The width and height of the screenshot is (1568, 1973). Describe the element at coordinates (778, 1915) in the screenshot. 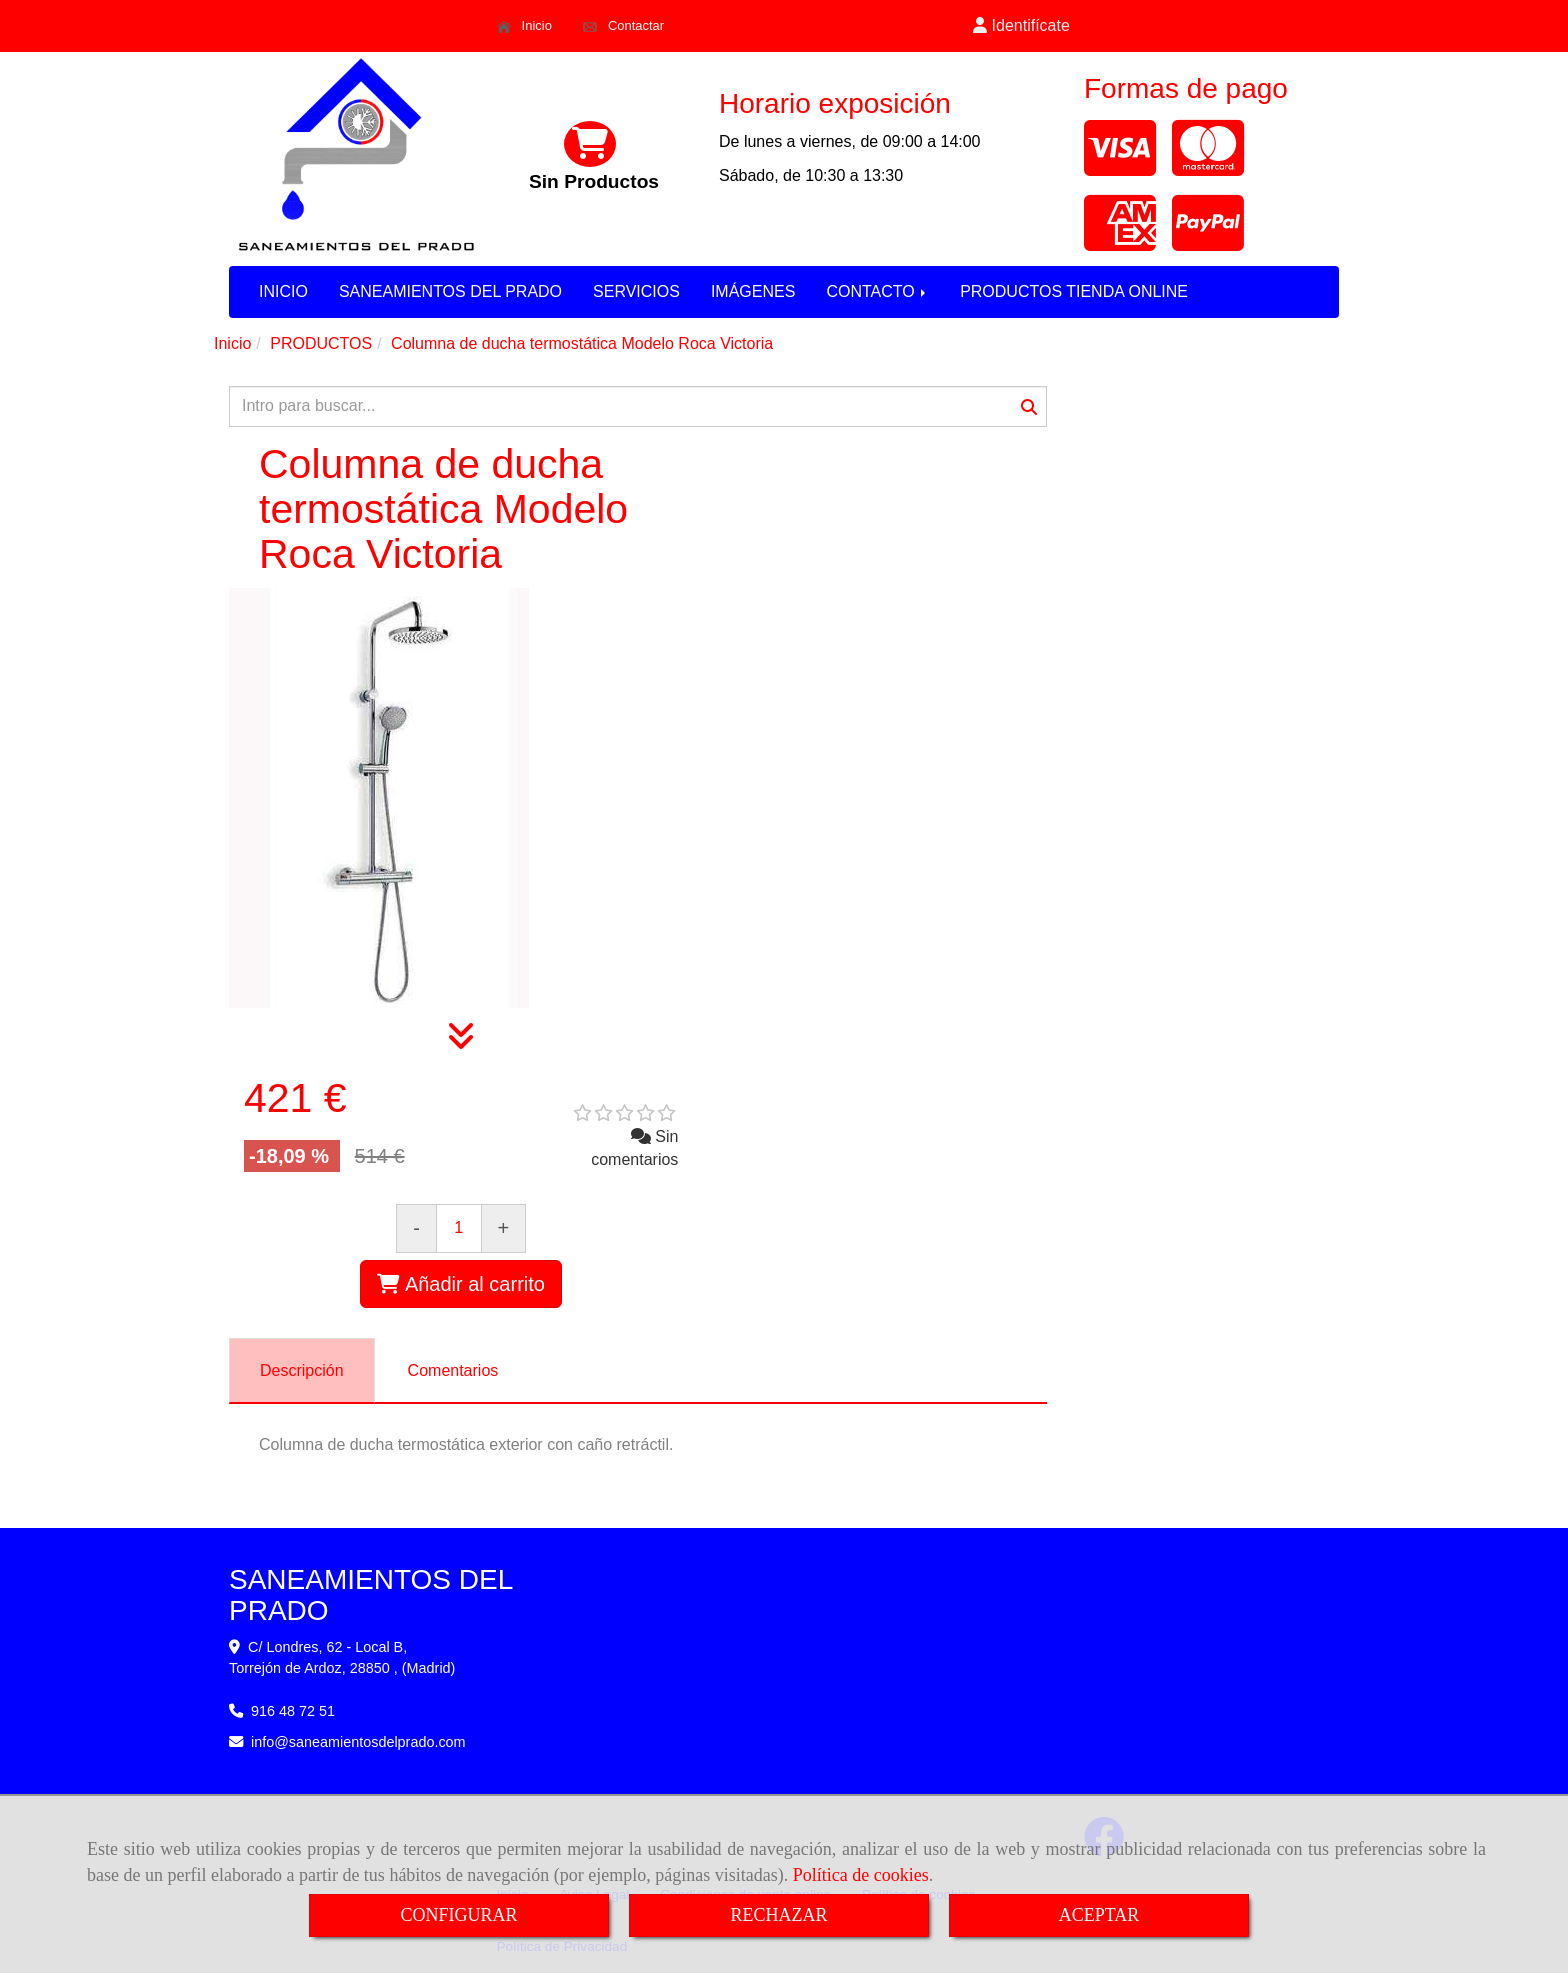

I see `RECHAZAR [Close]` at that location.